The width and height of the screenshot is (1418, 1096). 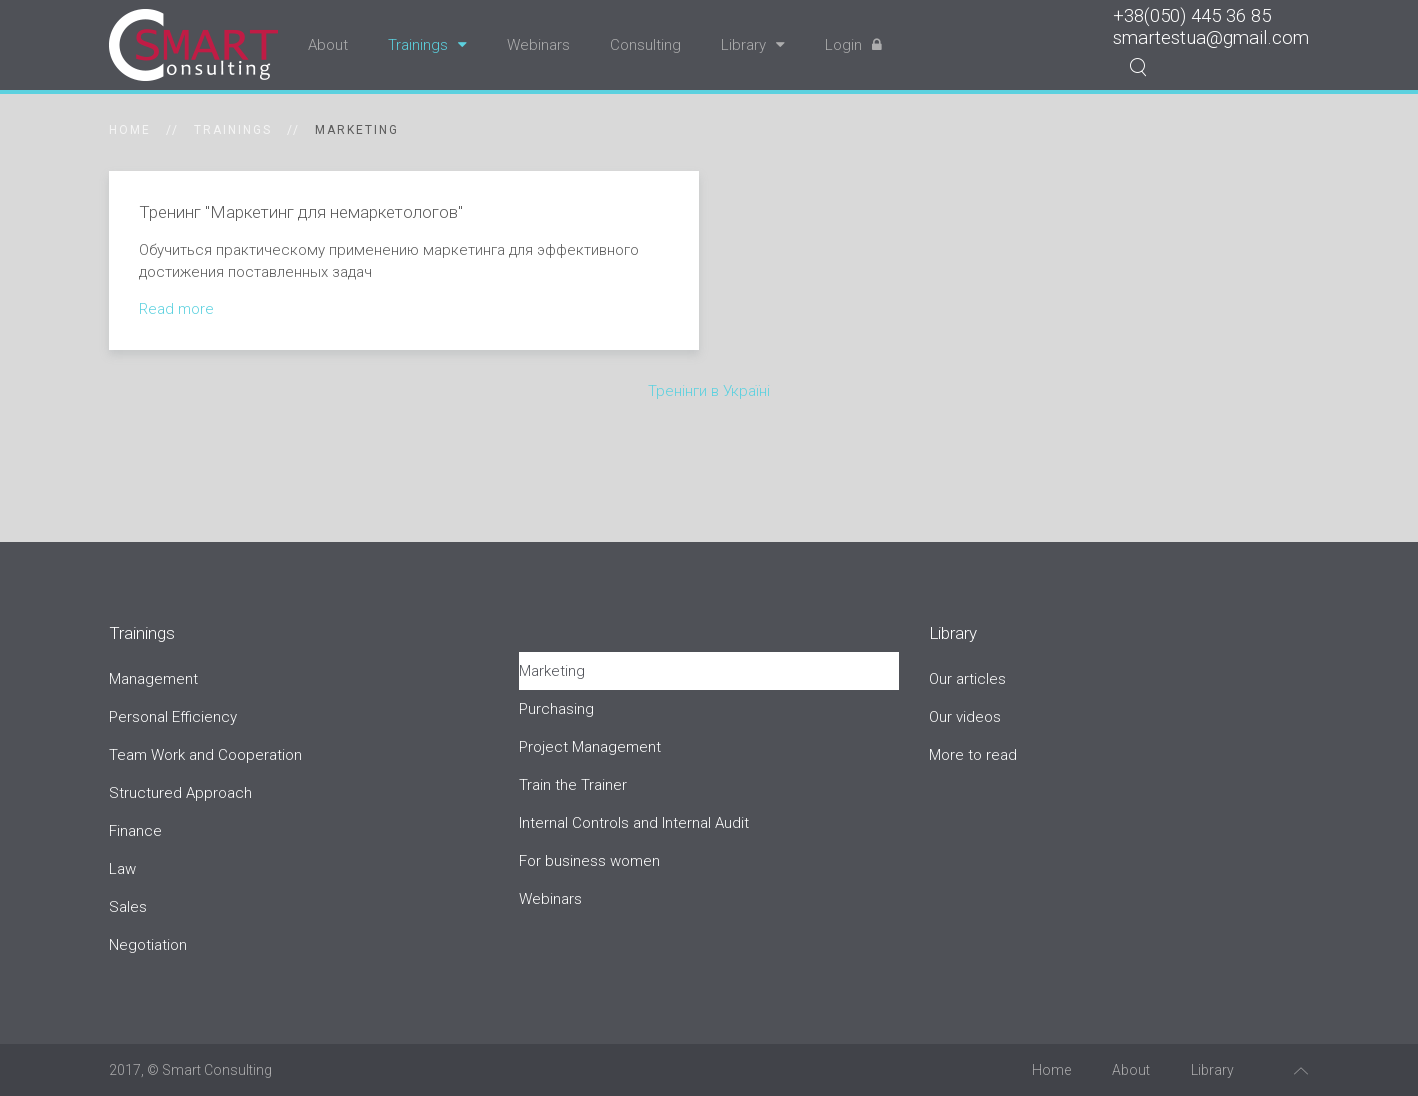 What do you see at coordinates (552, 671) in the screenshot?
I see `Marketing` at bounding box center [552, 671].